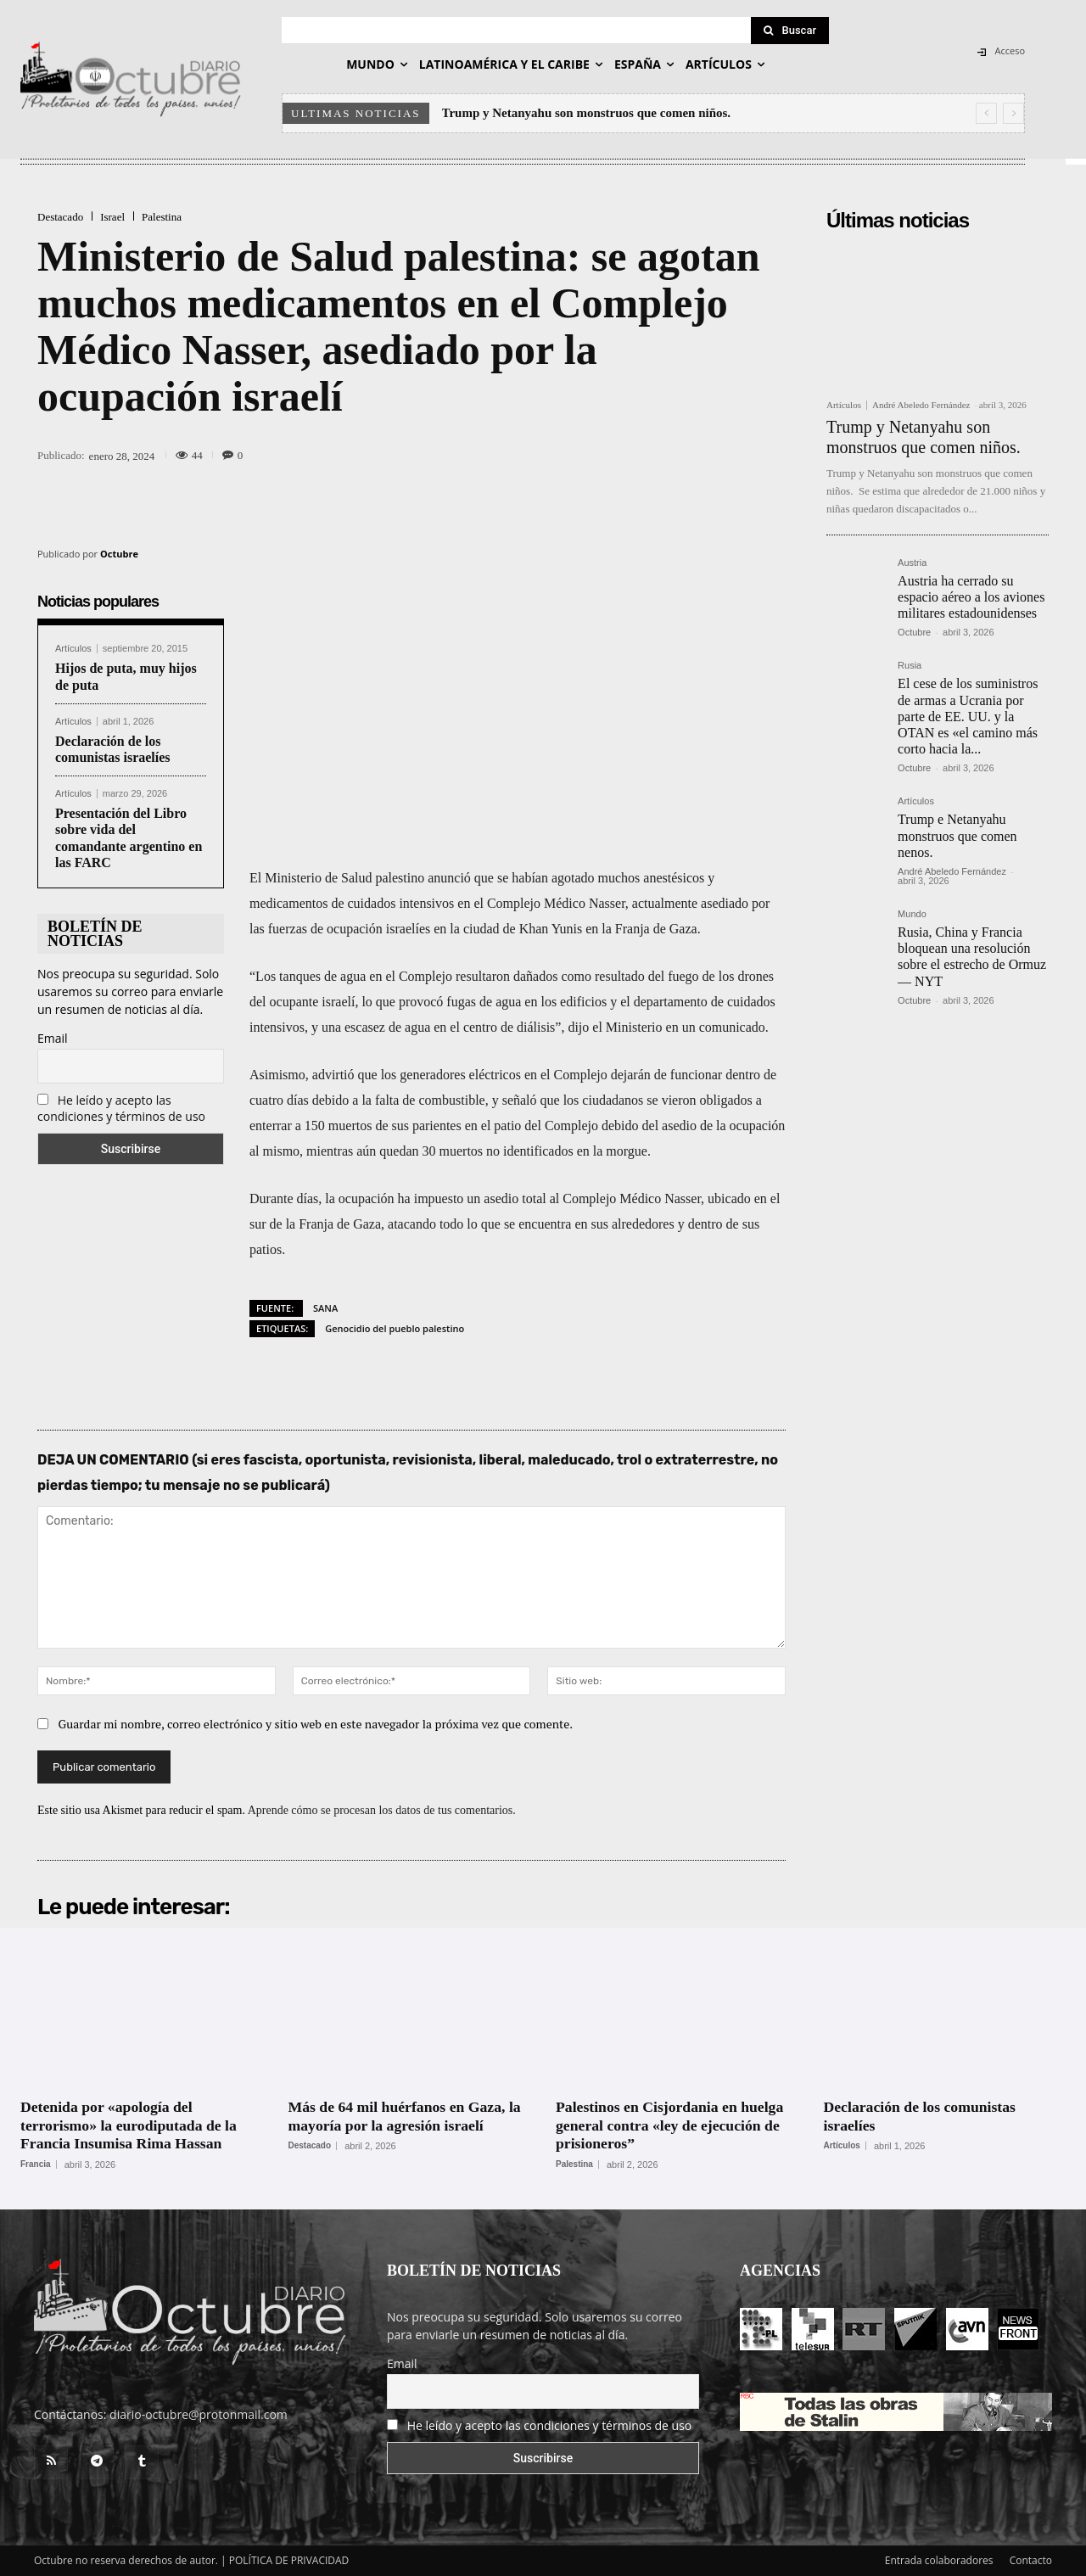  I want to click on diario-octubre@protonmail.com, so click(198, 2414).